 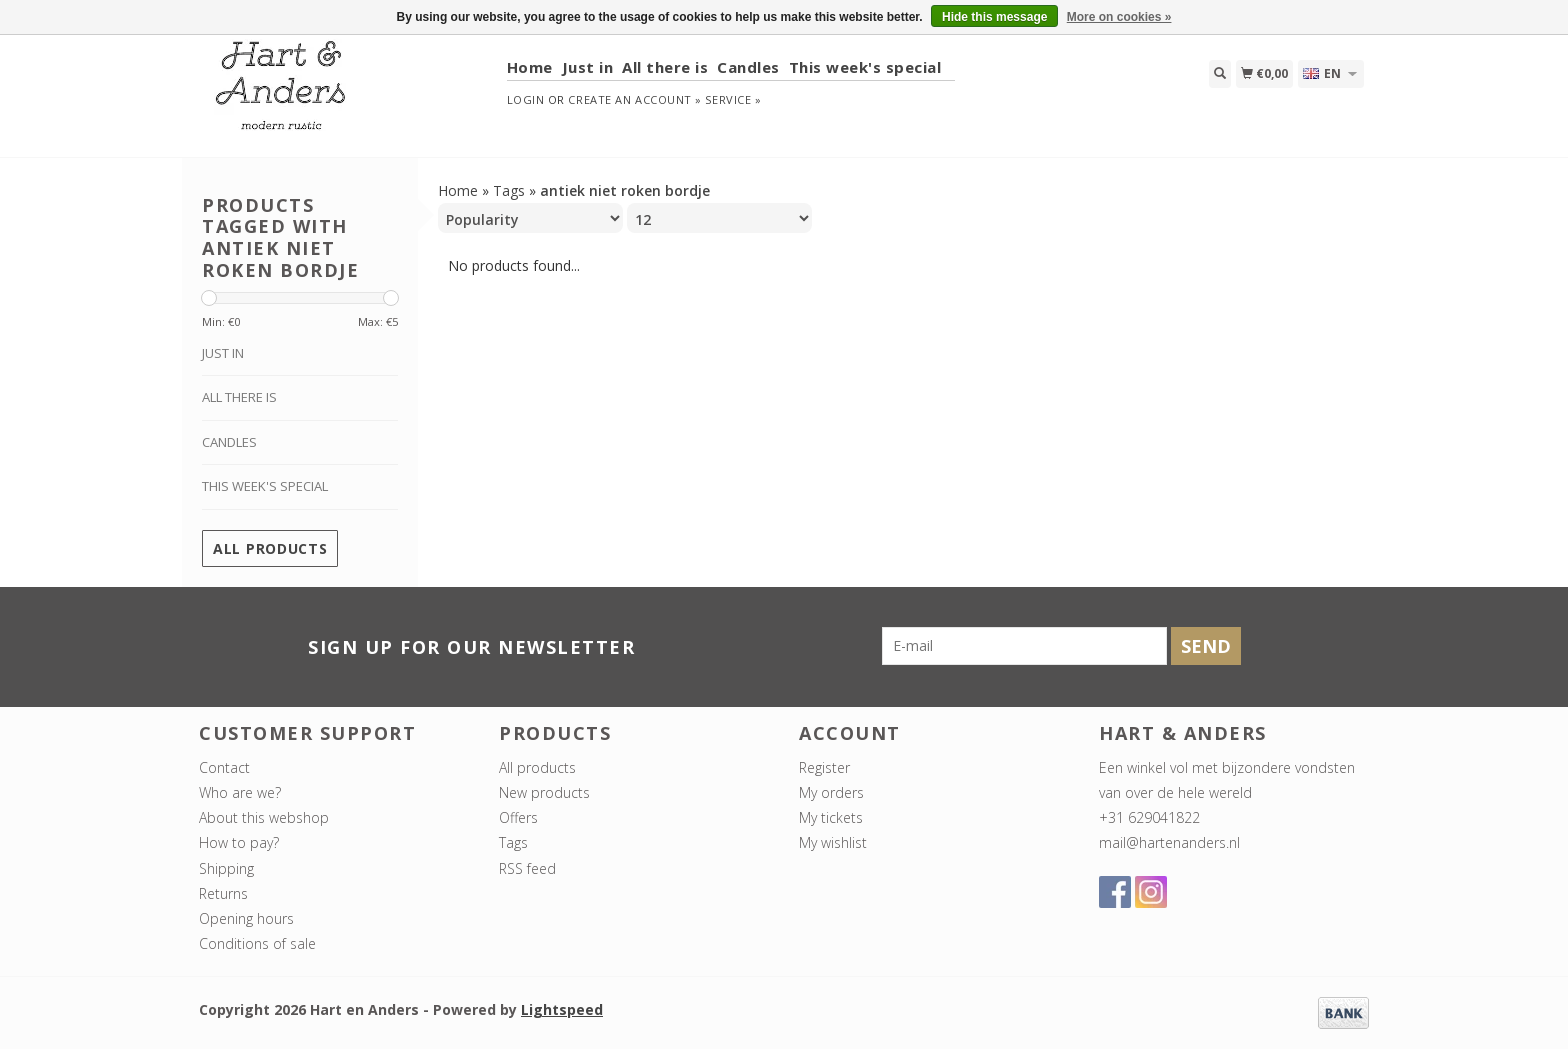 I want to click on How to pay?, so click(x=239, y=842).